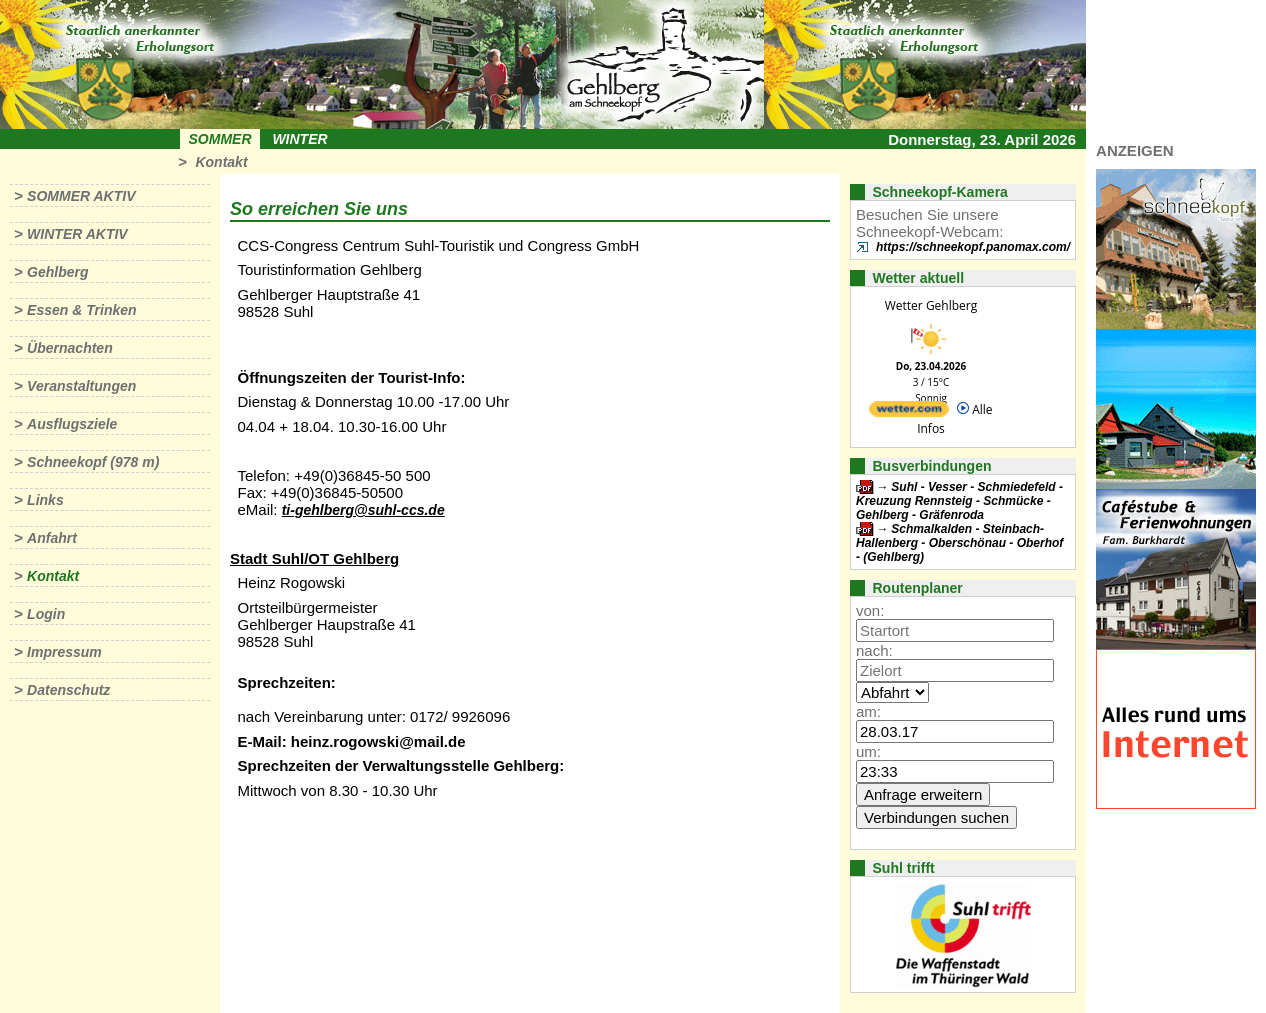 The height and width of the screenshot is (1013, 1266). Describe the element at coordinates (81, 386) in the screenshot. I see `Veranstaltungen` at that location.